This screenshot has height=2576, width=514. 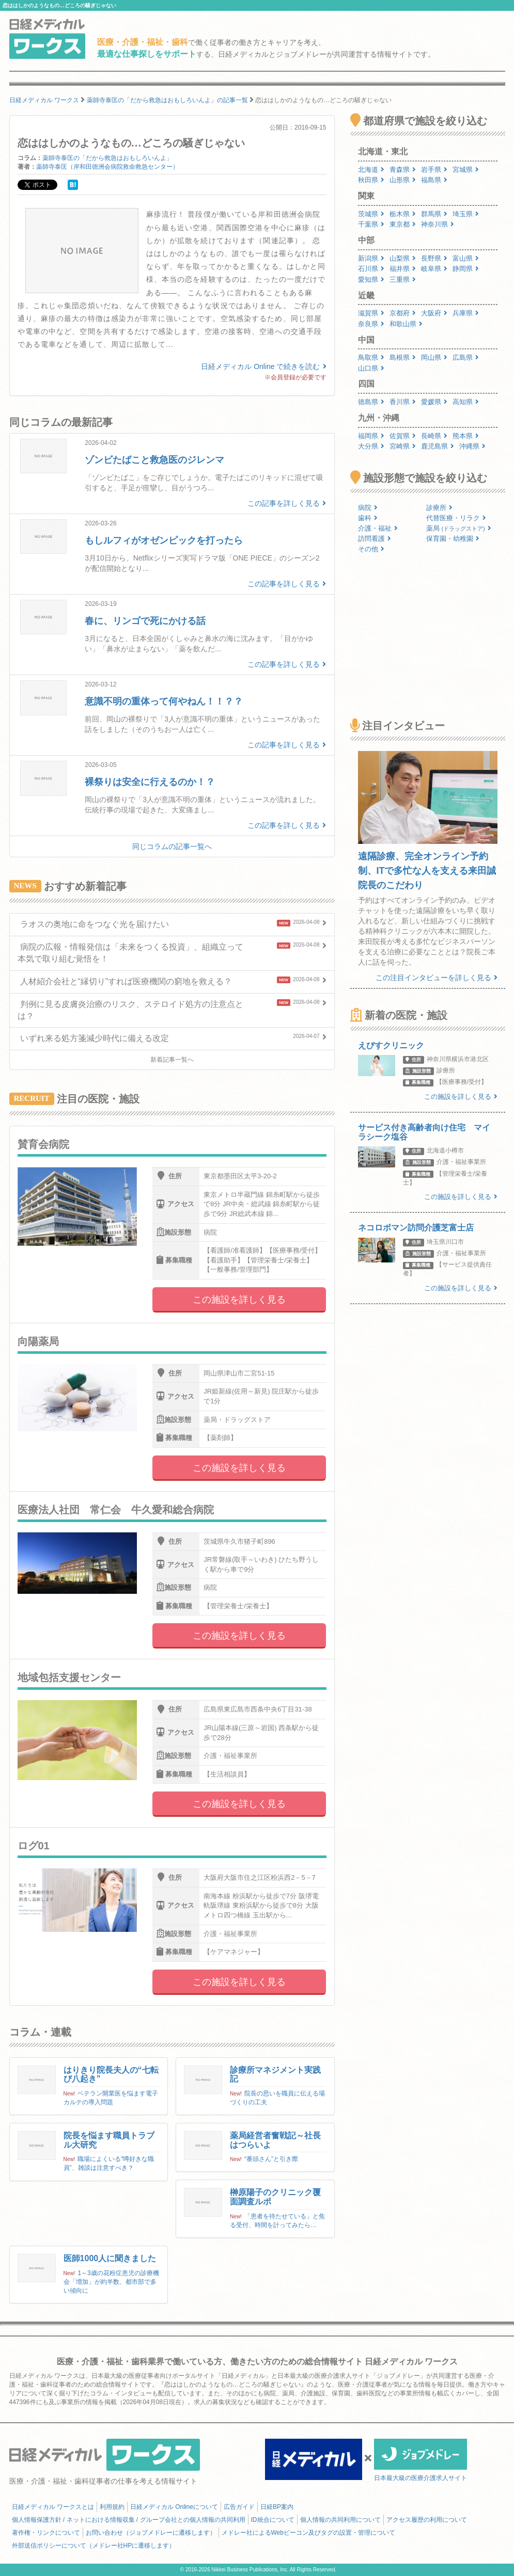 What do you see at coordinates (371, 169) in the screenshot?
I see `北海道` at bounding box center [371, 169].